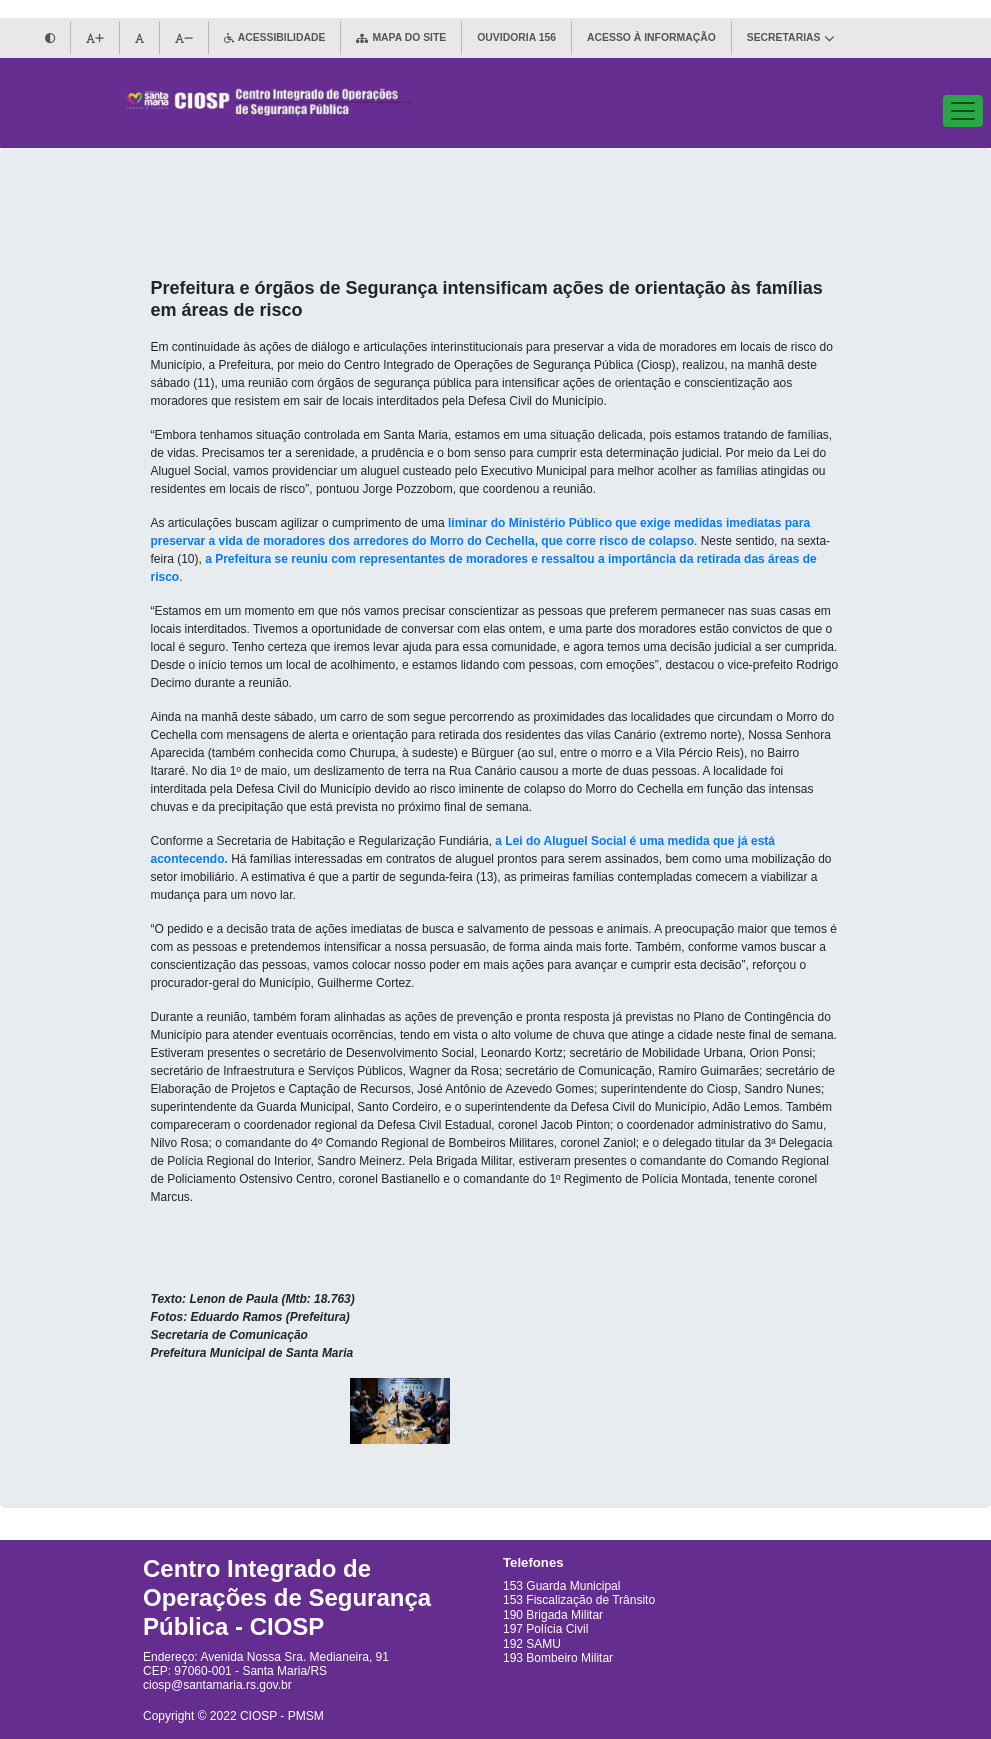  What do you see at coordinates (651, 37) in the screenshot?
I see `ACESSO À INFORMAÇÃO` at bounding box center [651, 37].